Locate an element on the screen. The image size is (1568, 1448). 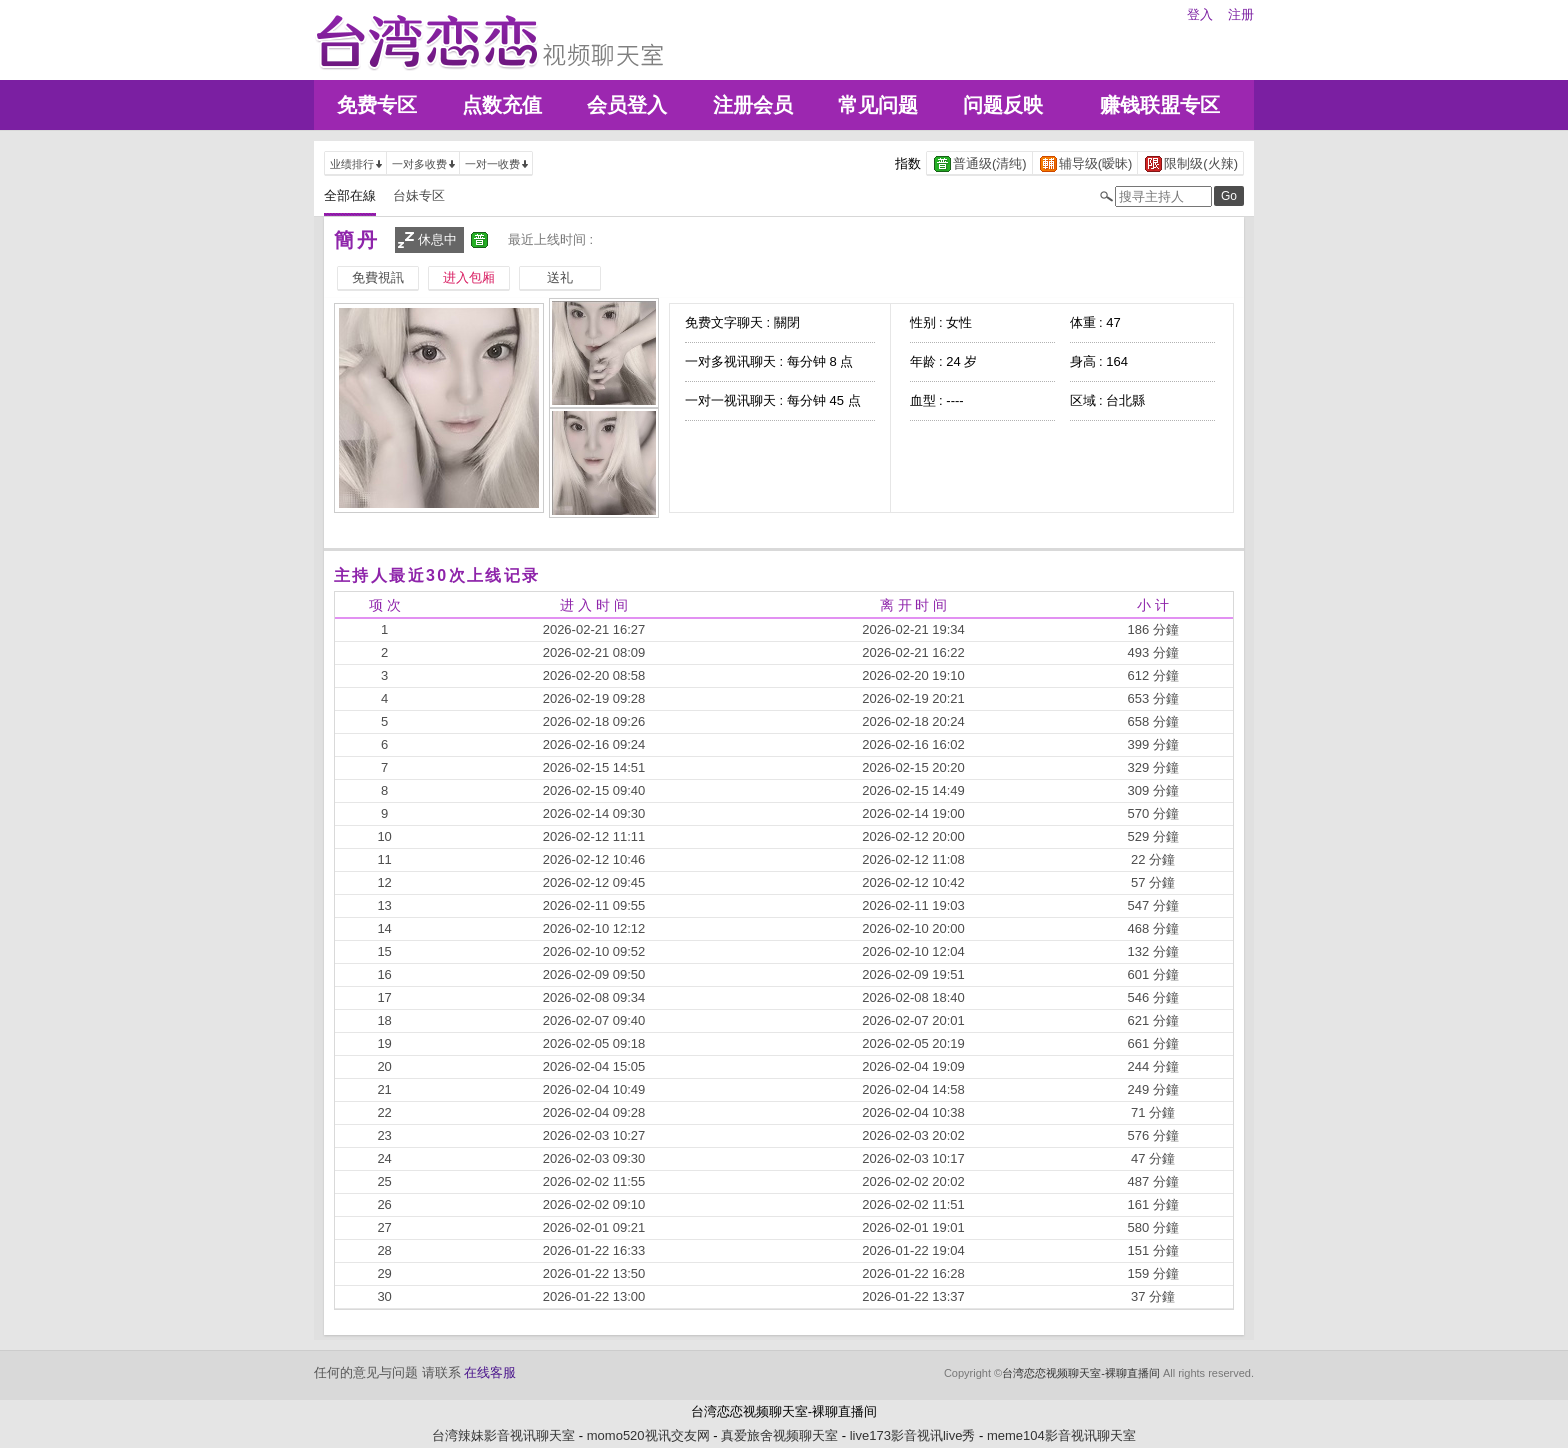
免费专区 is located at coordinates (377, 105).